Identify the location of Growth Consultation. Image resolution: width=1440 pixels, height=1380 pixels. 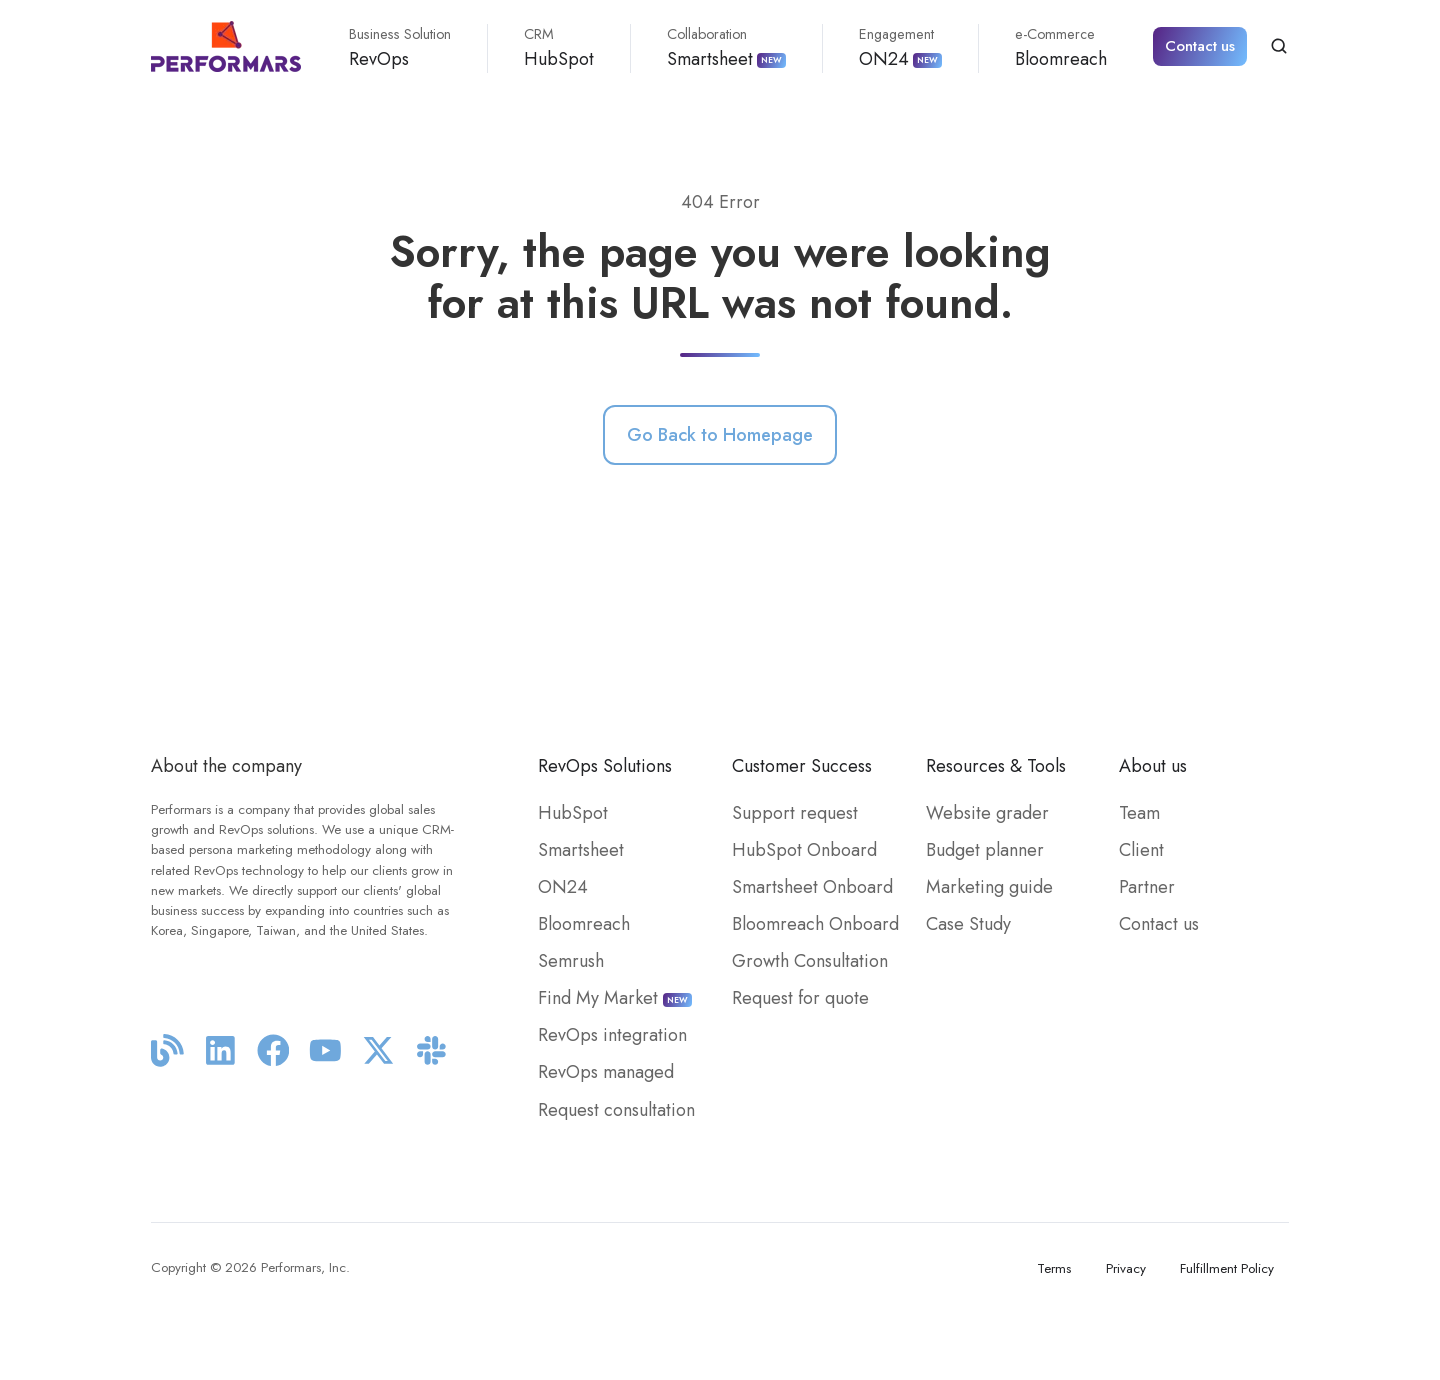
(810, 961).